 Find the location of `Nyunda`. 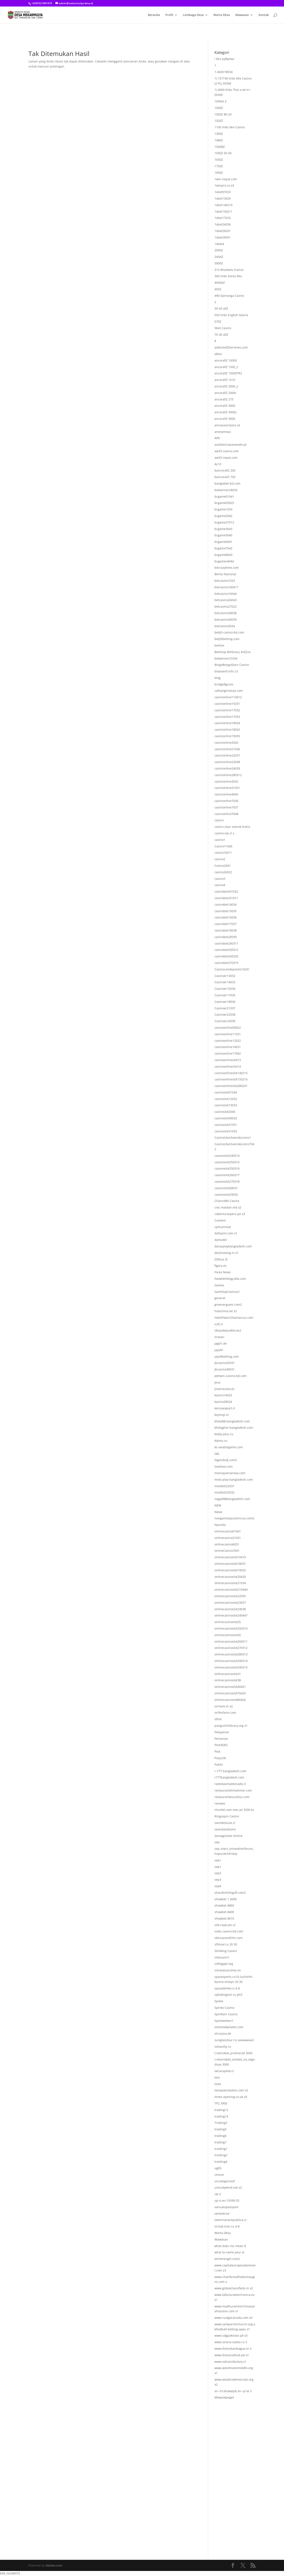

Nyunda is located at coordinates (220, 1525).